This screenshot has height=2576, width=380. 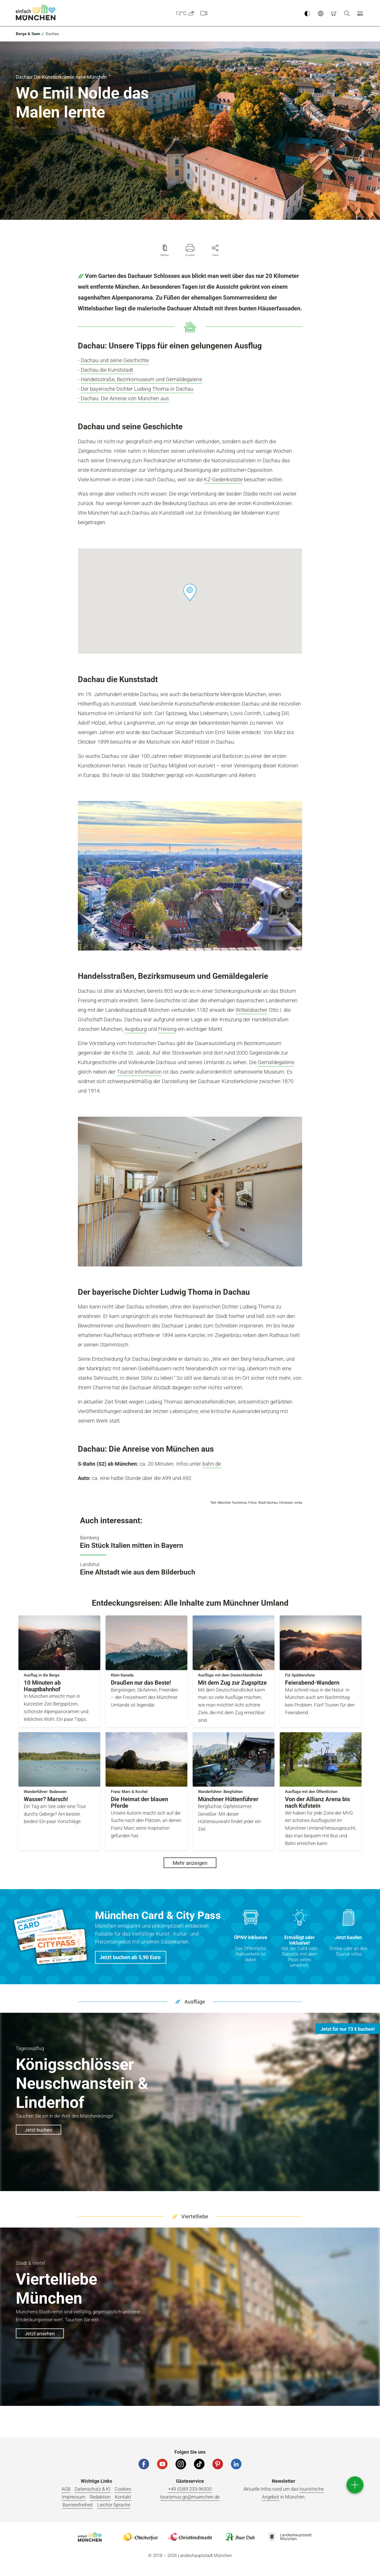 I want to click on +49 (0)89 233-96500 [Telefonnummer], so click(x=190, y=2489).